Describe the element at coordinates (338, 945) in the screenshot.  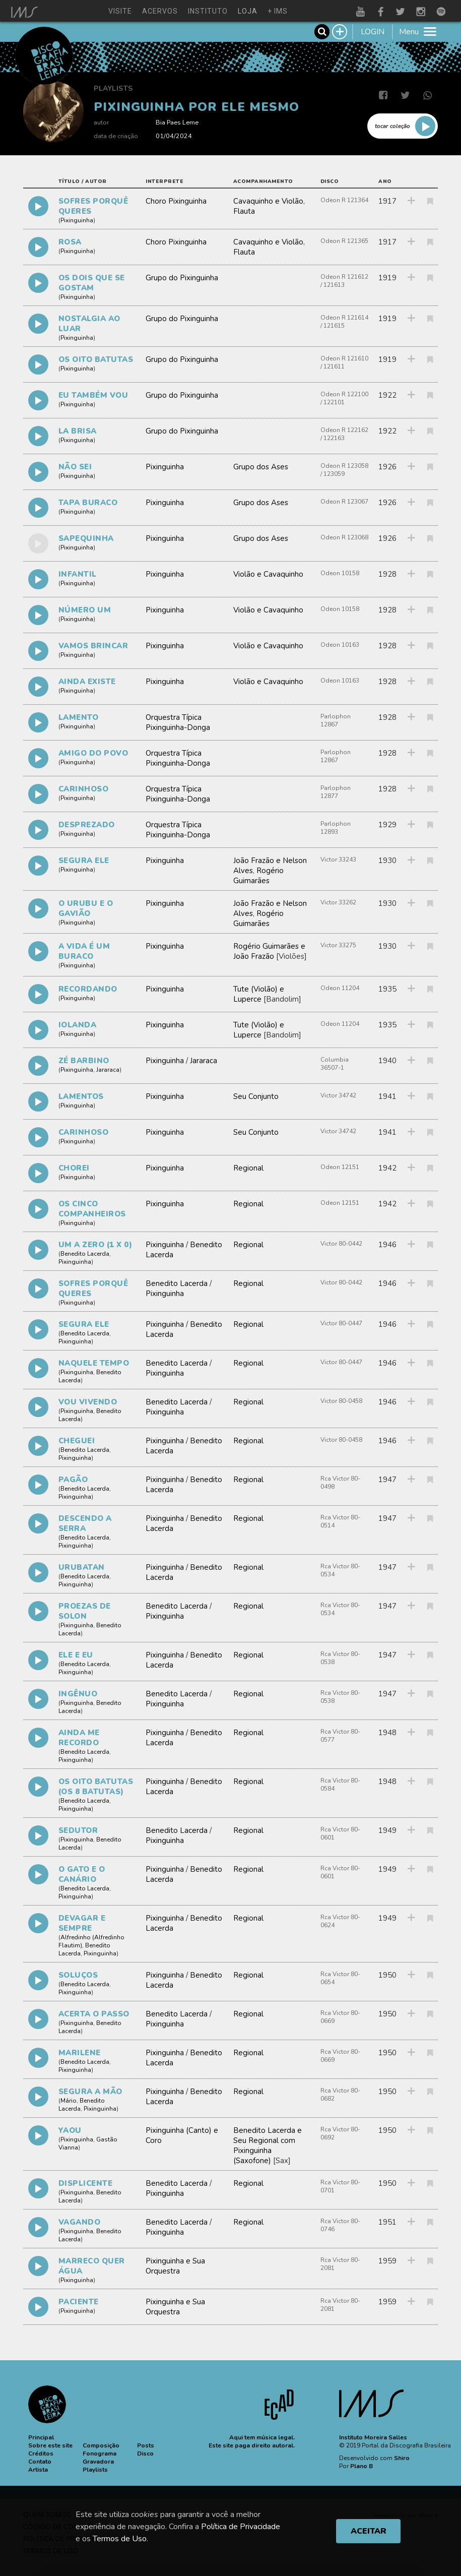
I see `Victor 33275` at that location.